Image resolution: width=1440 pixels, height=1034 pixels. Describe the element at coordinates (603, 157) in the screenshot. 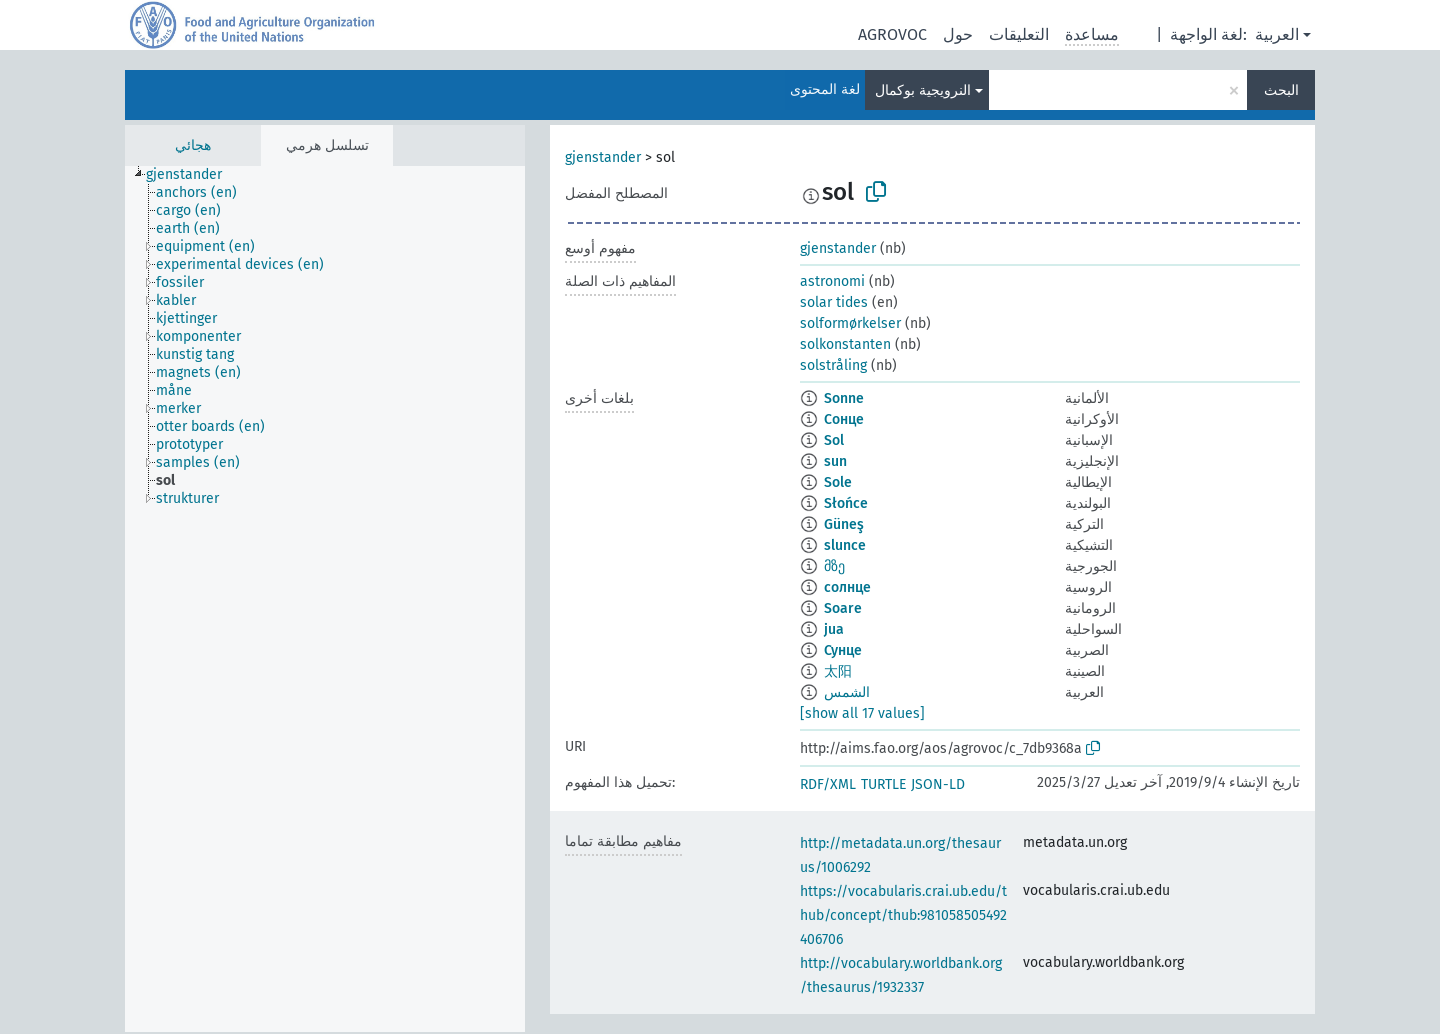

I see `gjenstander` at that location.